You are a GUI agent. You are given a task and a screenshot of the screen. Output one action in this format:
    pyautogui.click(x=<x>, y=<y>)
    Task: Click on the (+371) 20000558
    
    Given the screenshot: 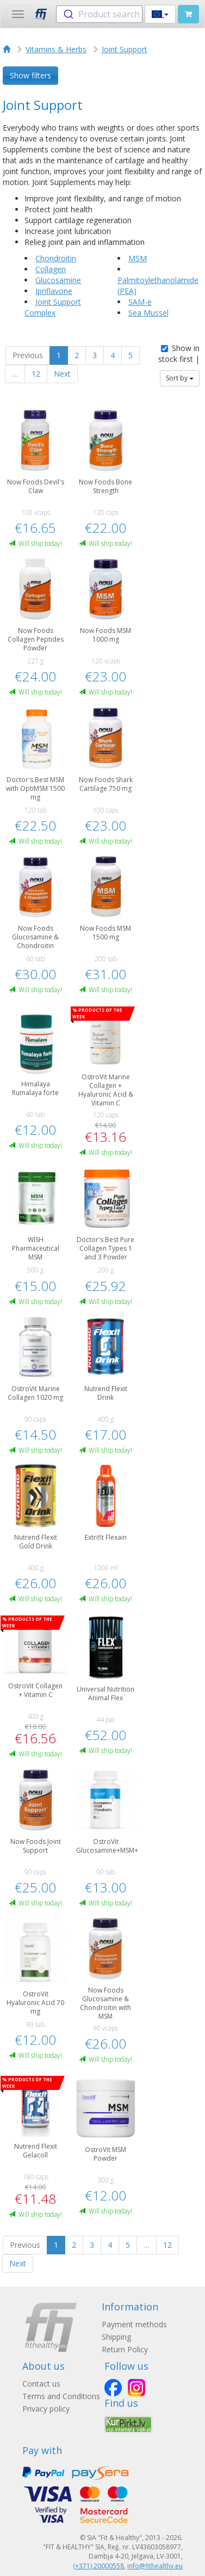 What is the action you would take?
    pyautogui.click(x=98, y=2566)
    